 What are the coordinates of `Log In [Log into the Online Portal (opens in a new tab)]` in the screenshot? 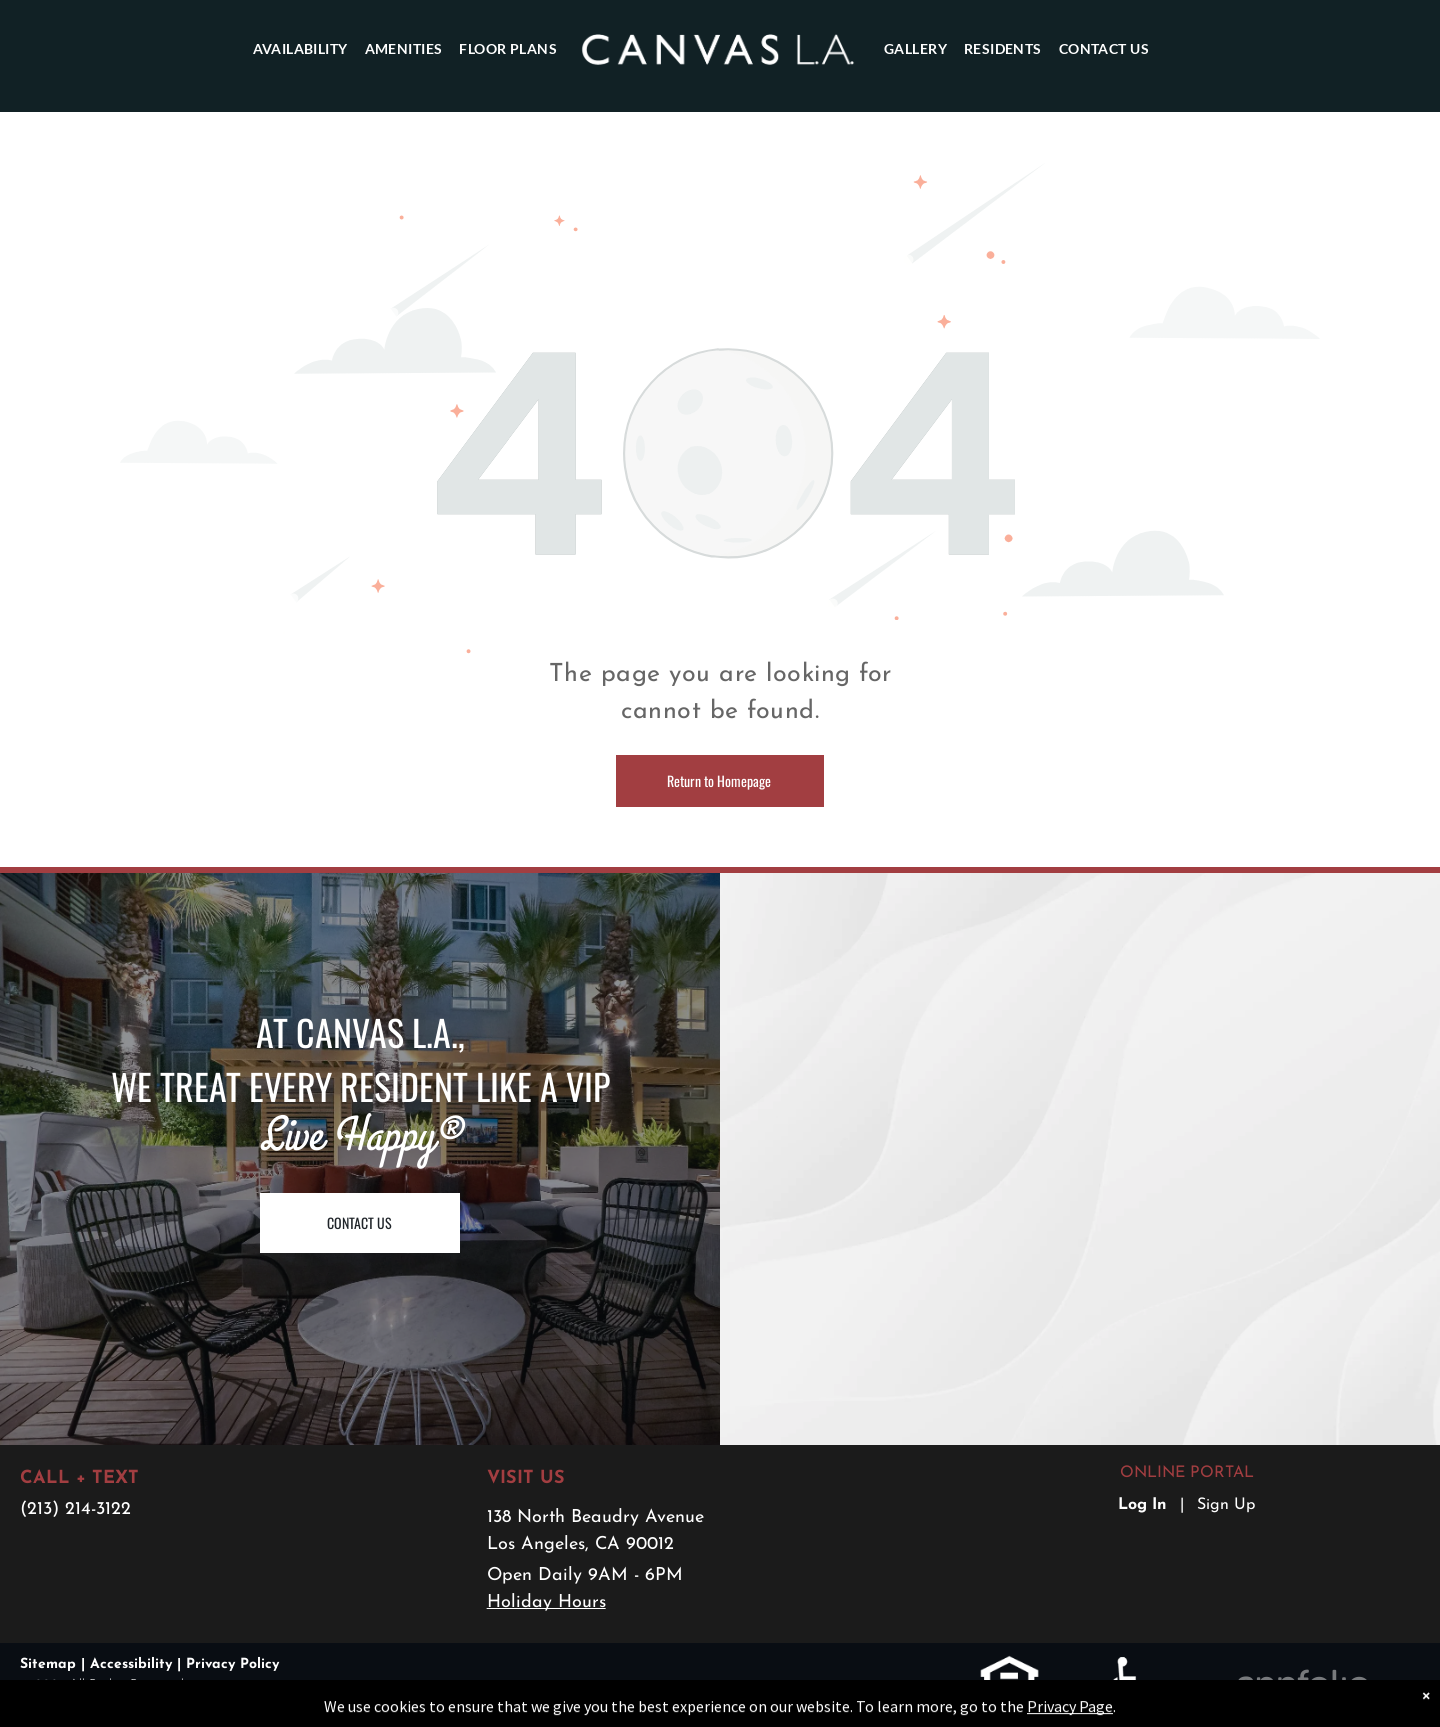 It's located at (1142, 1505).